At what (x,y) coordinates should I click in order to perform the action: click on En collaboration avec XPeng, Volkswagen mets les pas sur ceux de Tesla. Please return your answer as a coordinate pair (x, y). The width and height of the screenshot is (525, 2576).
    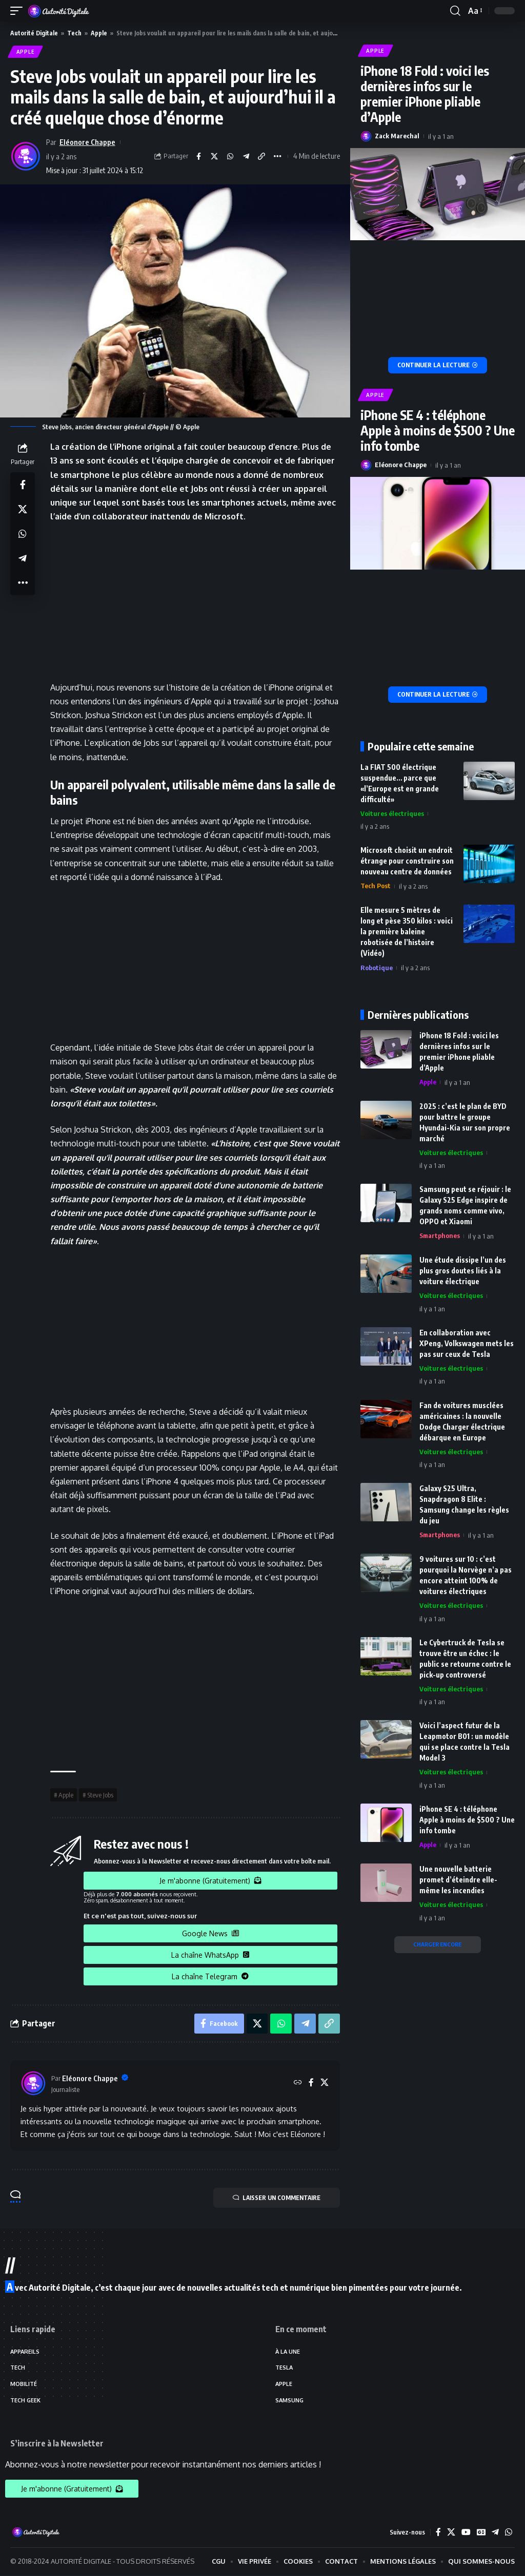
    Looking at the image, I should click on (466, 1344).